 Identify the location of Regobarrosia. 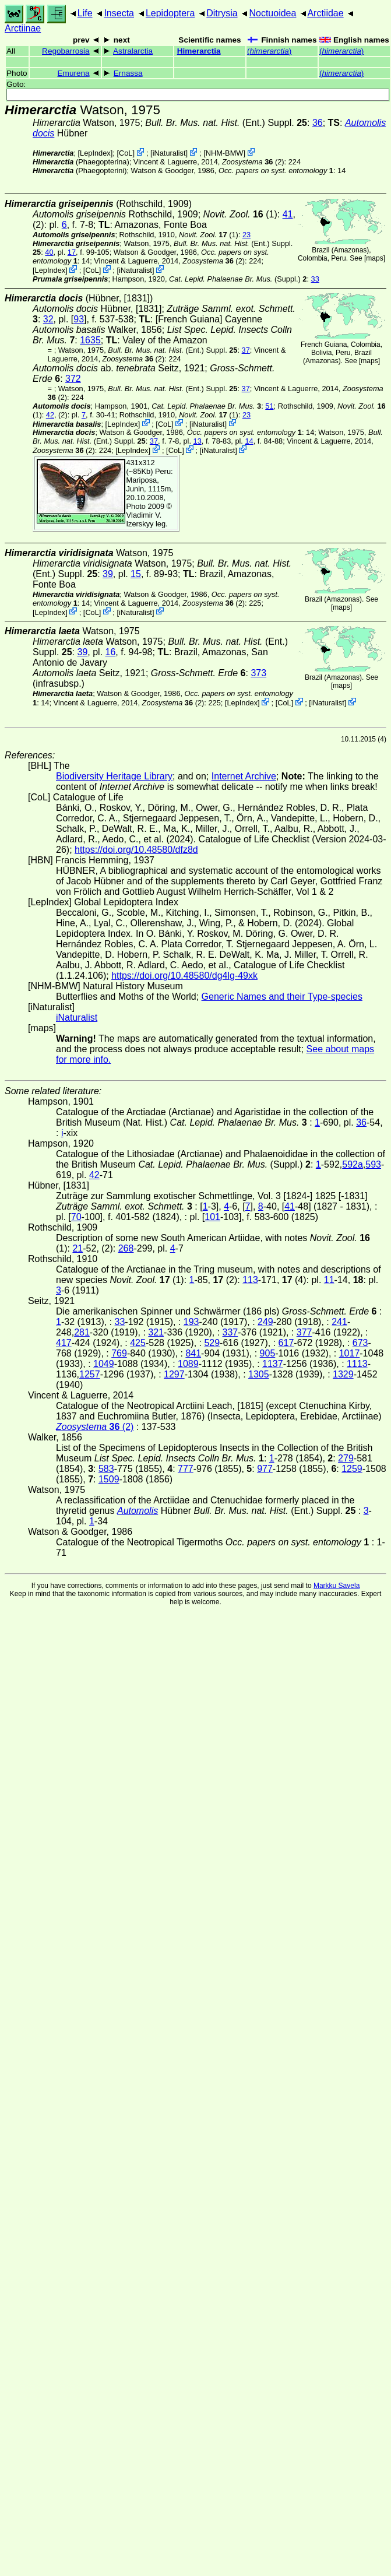
(66, 51).